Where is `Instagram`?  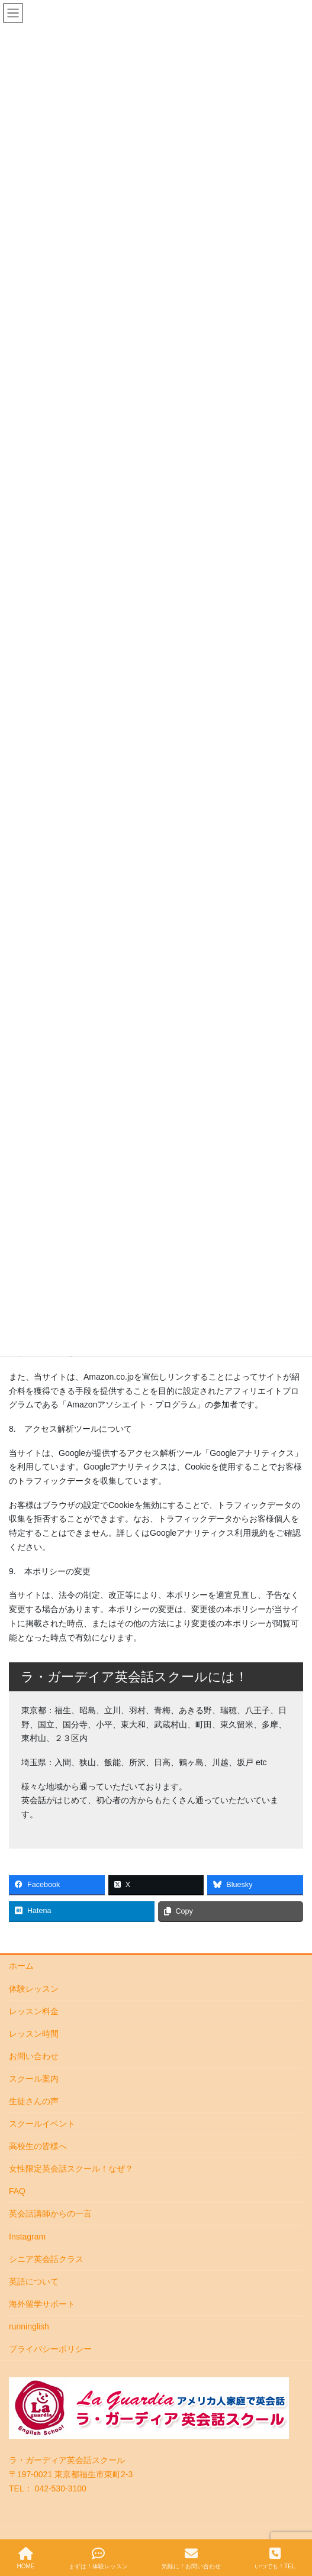 Instagram is located at coordinates (27, 2236).